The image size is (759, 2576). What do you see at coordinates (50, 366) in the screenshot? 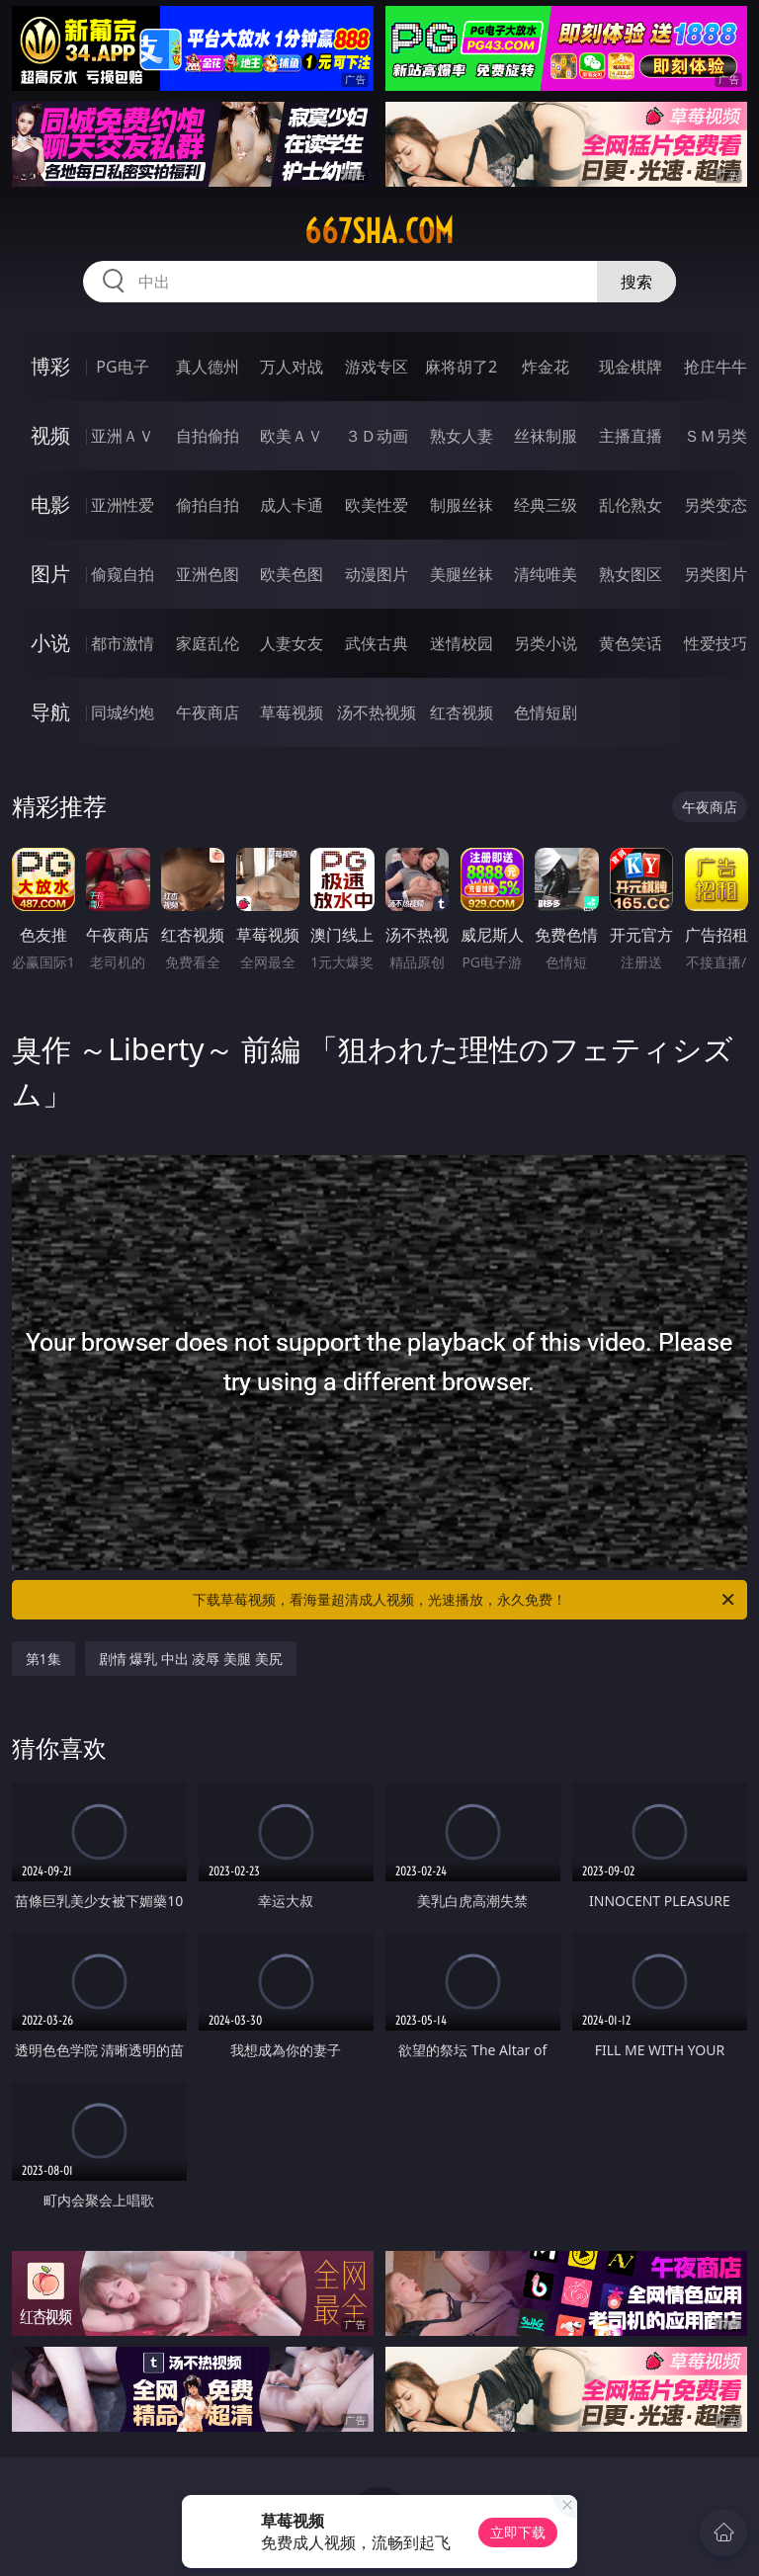
I see `博彩` at bounding box center [50, 366].